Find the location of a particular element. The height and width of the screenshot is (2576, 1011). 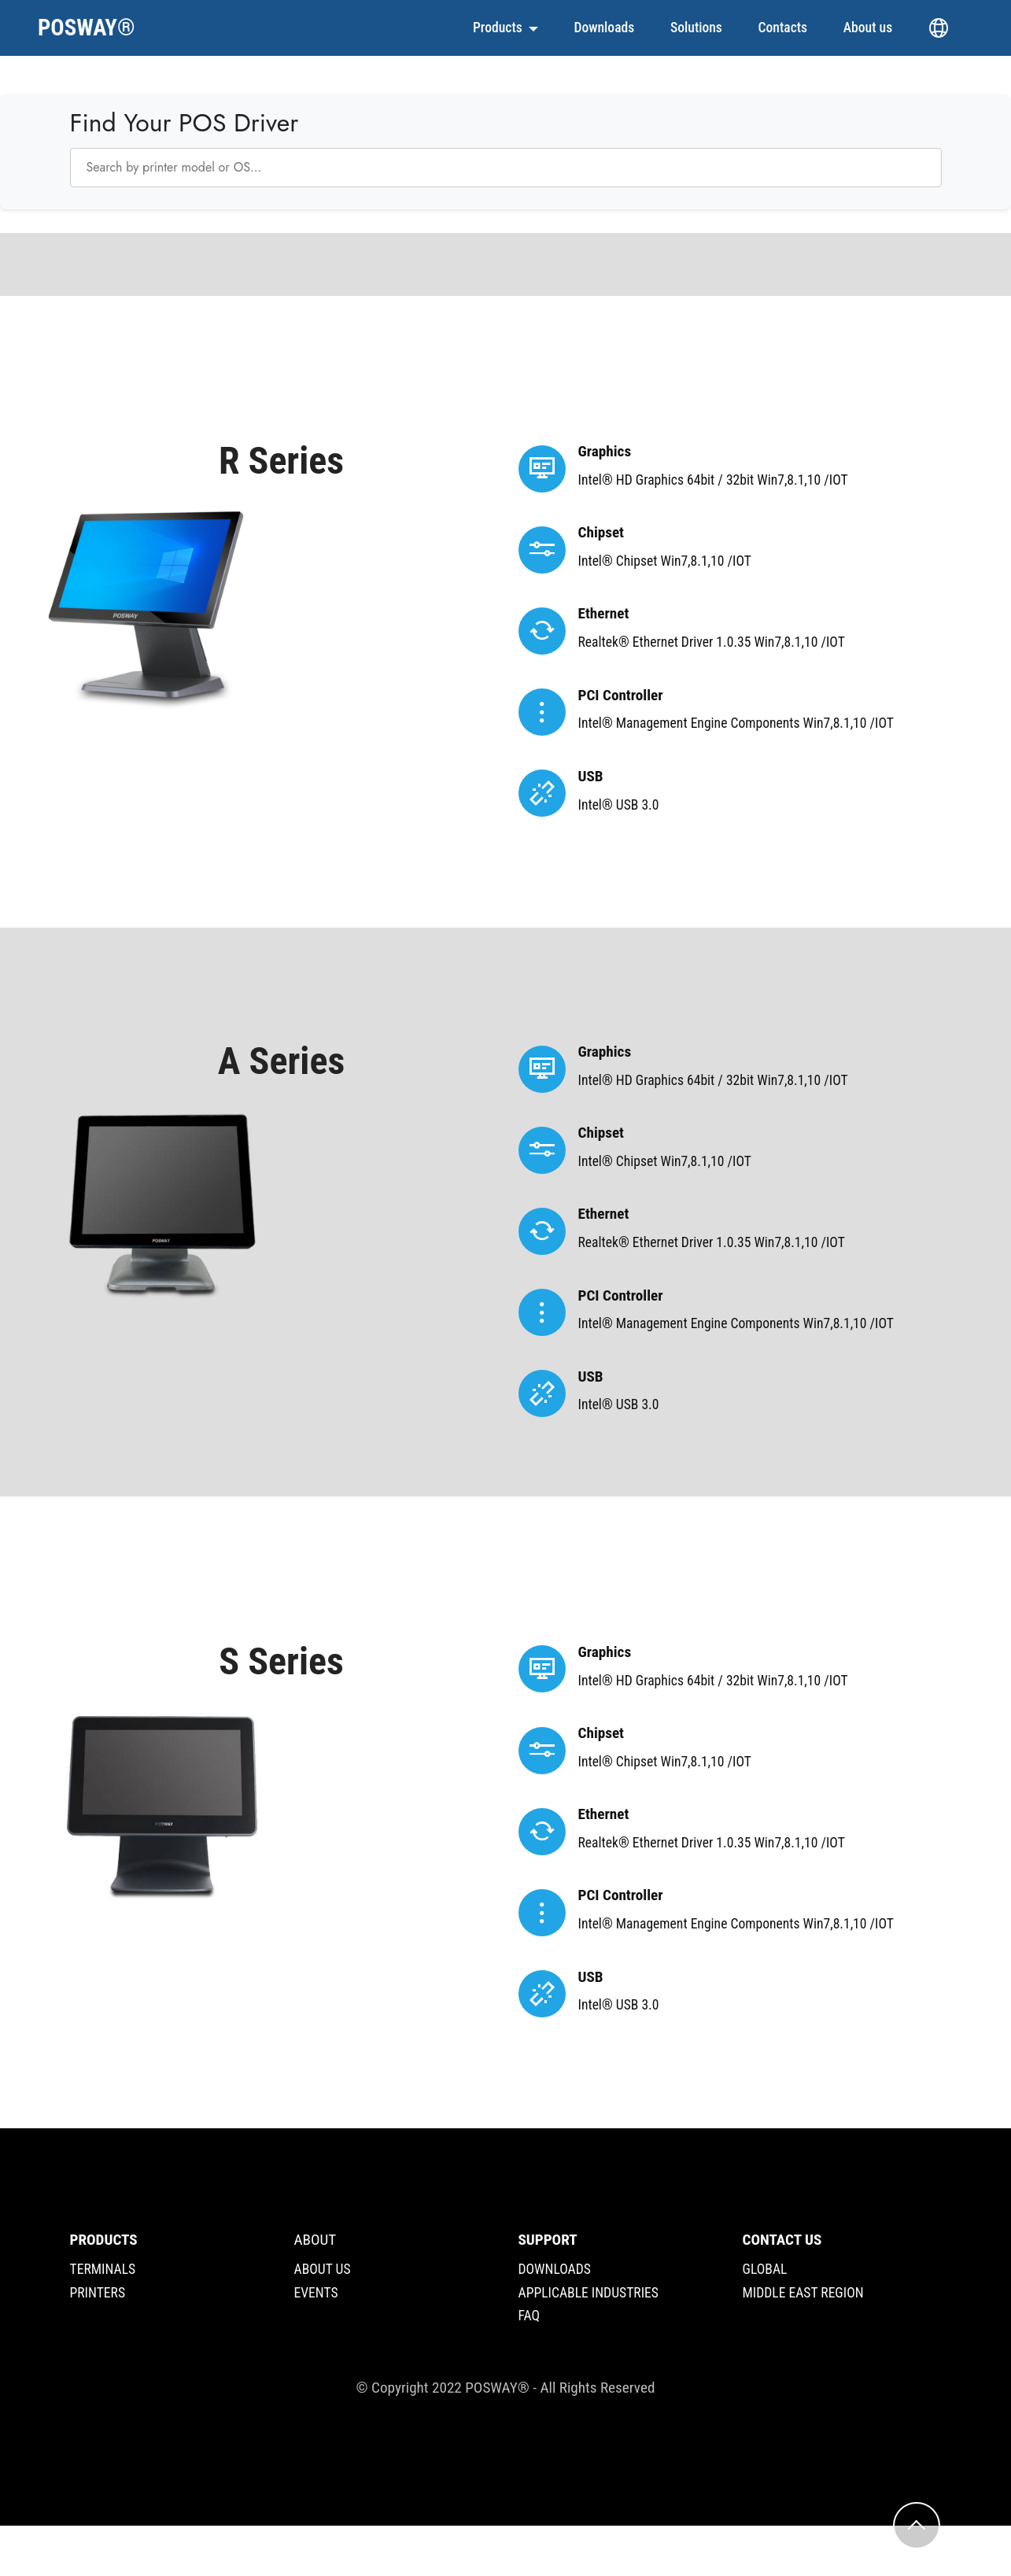

POSWAY® is located at coordinates (86, 28).